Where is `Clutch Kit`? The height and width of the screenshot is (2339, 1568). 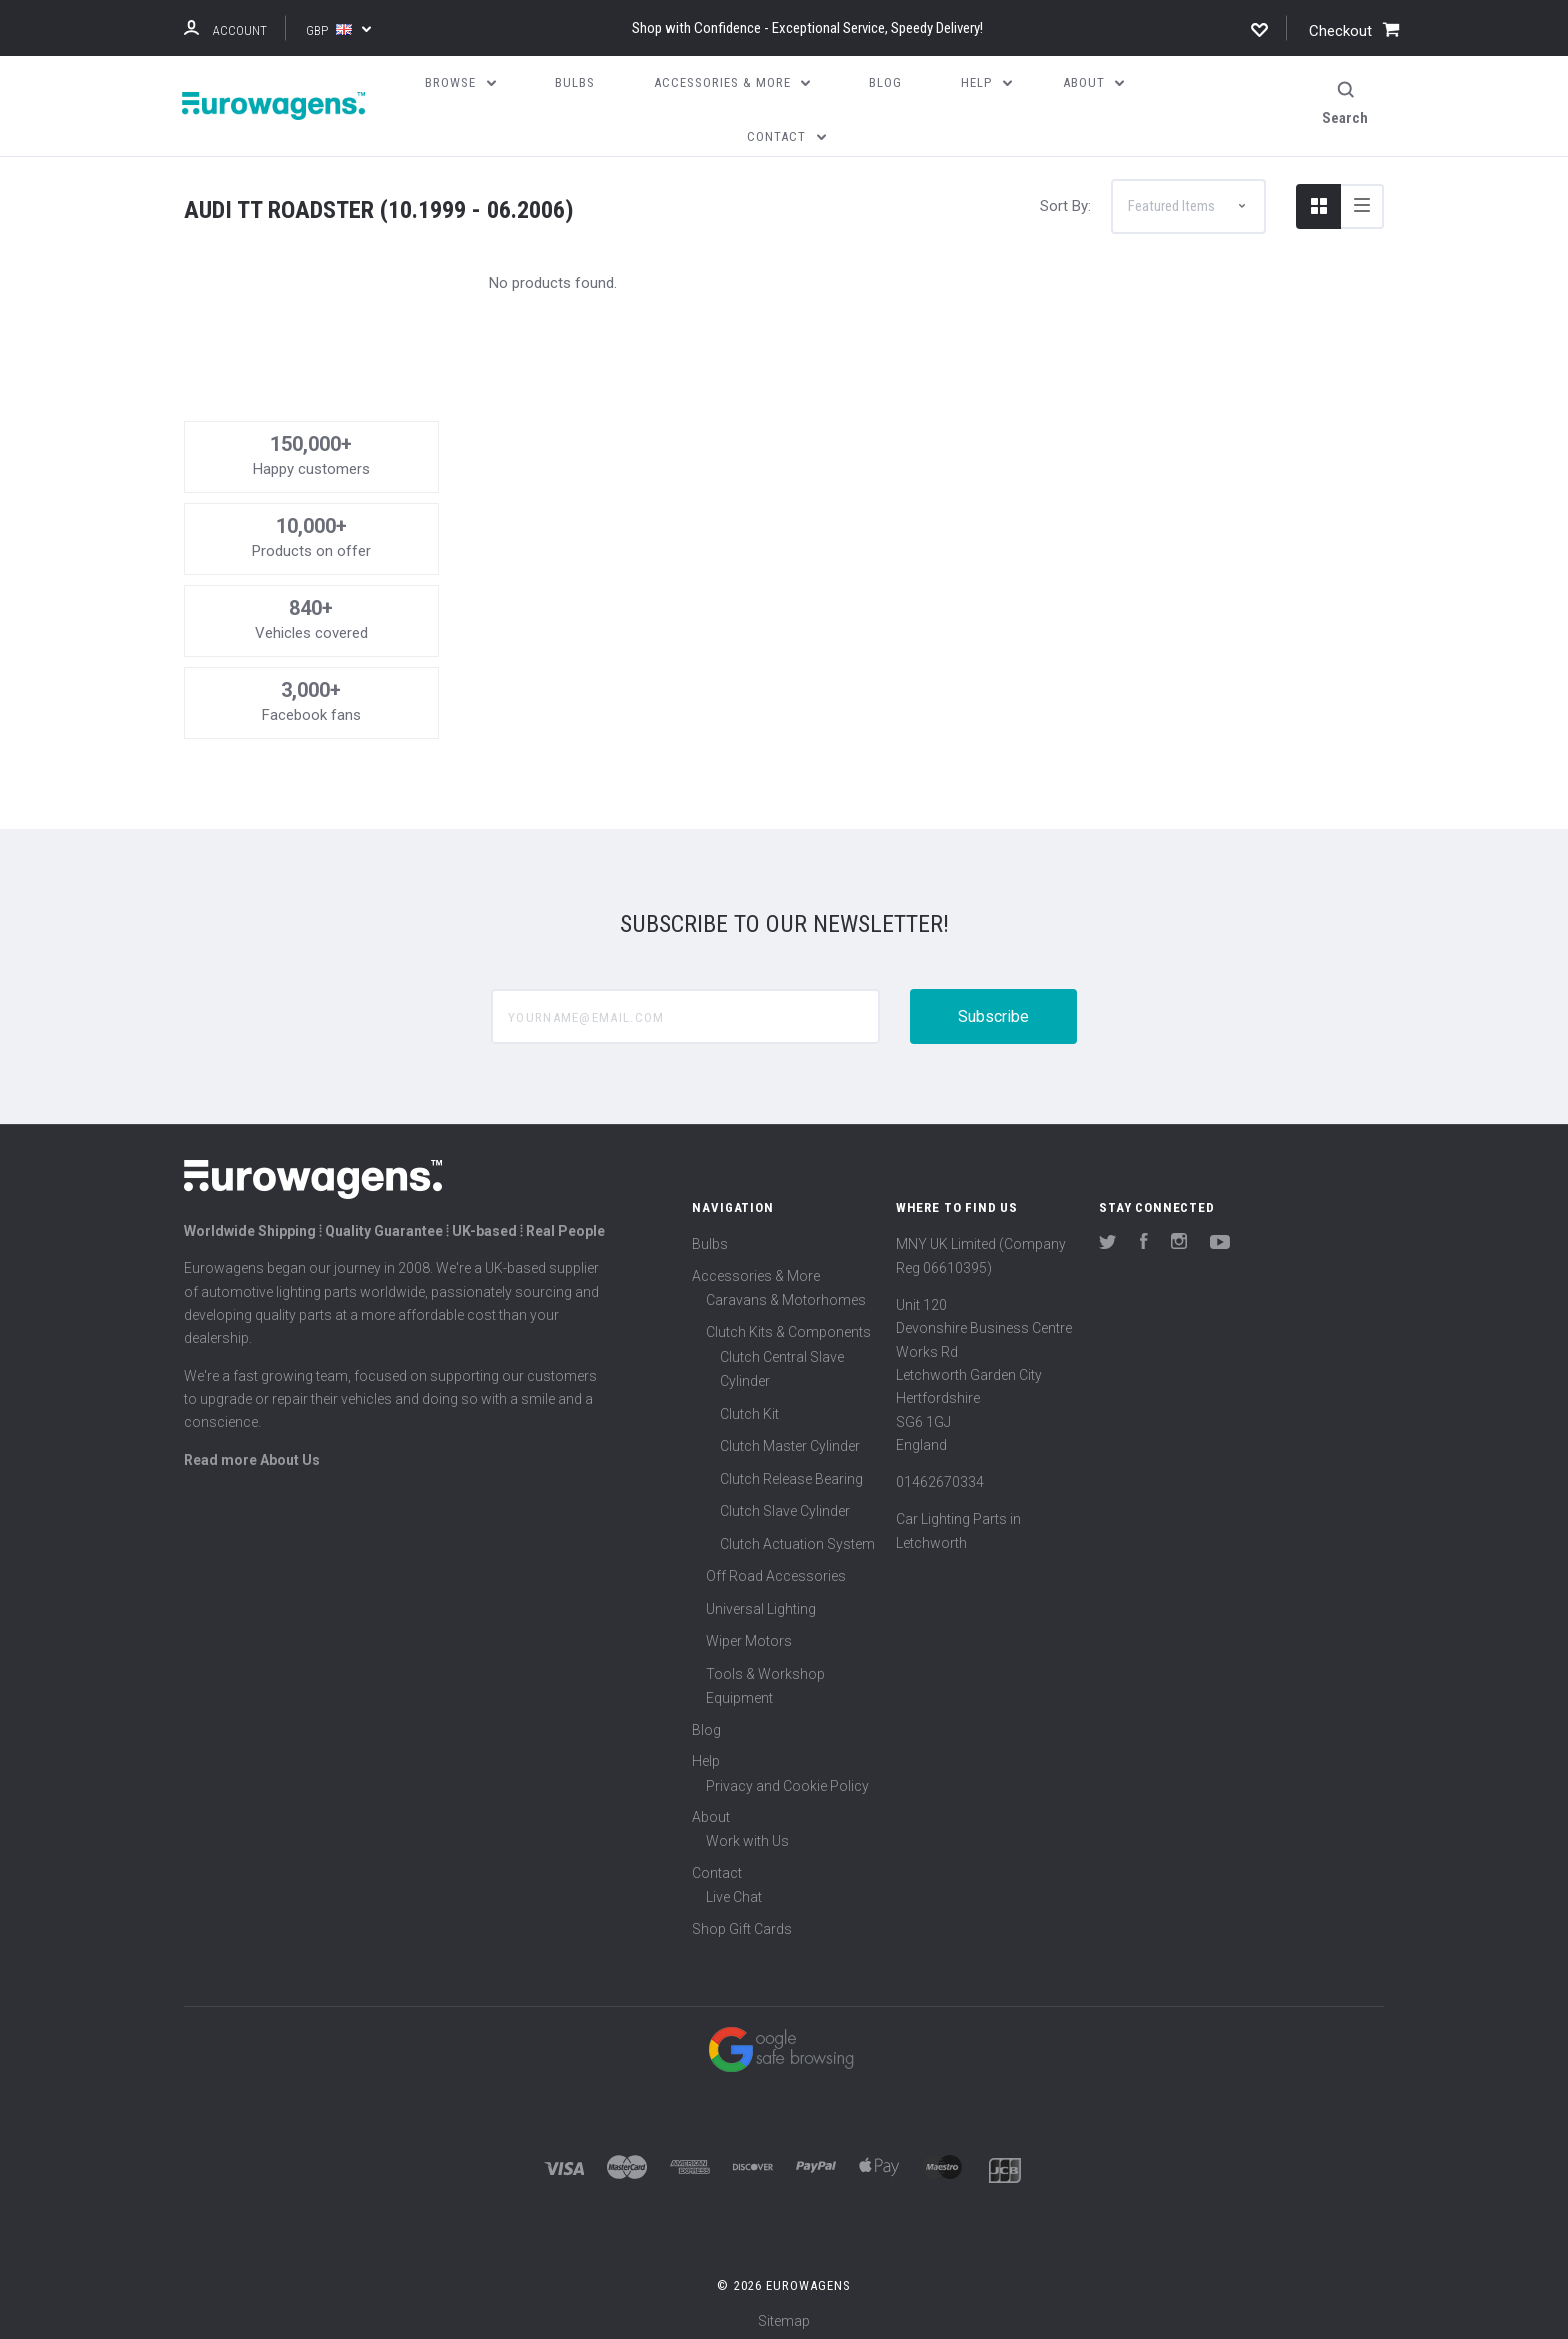
Clutch Kit is located at coordinates (749, 1405).